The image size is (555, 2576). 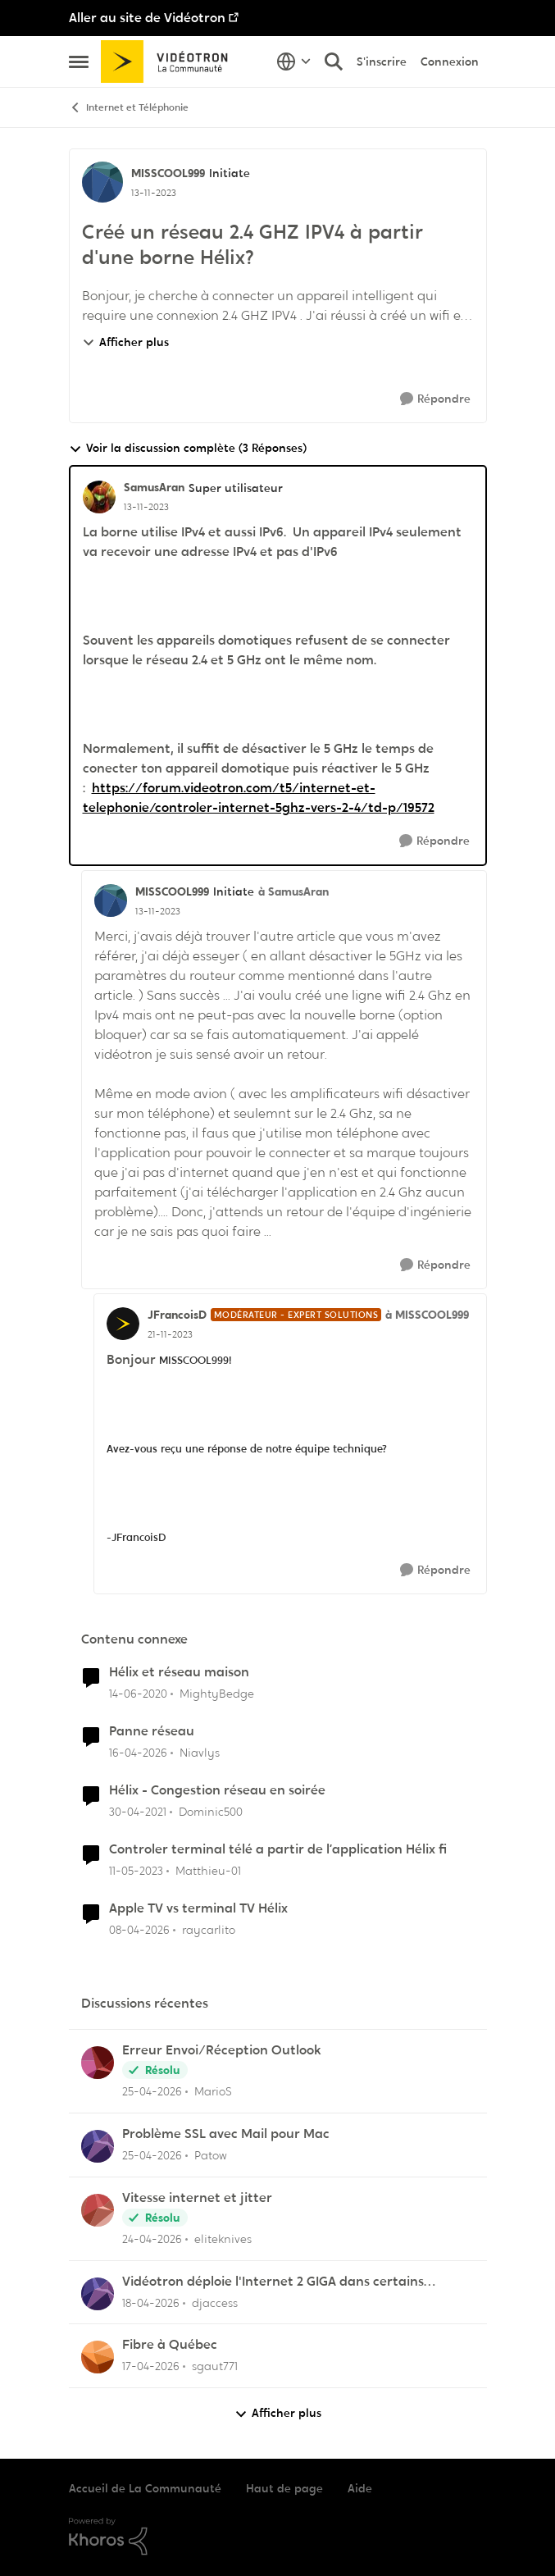 What do you see at coordinates (435, 399) in the screenshot?
I see `[Répondre]` at bounding box center [435, 399].